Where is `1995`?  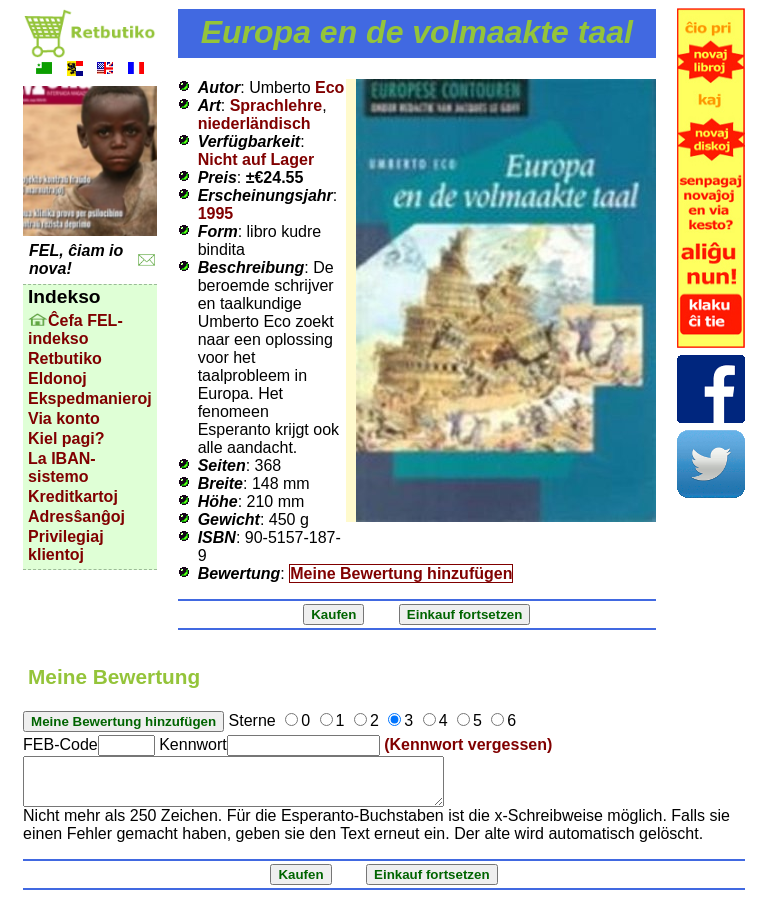
1995 is located at coordinates (216, 213).